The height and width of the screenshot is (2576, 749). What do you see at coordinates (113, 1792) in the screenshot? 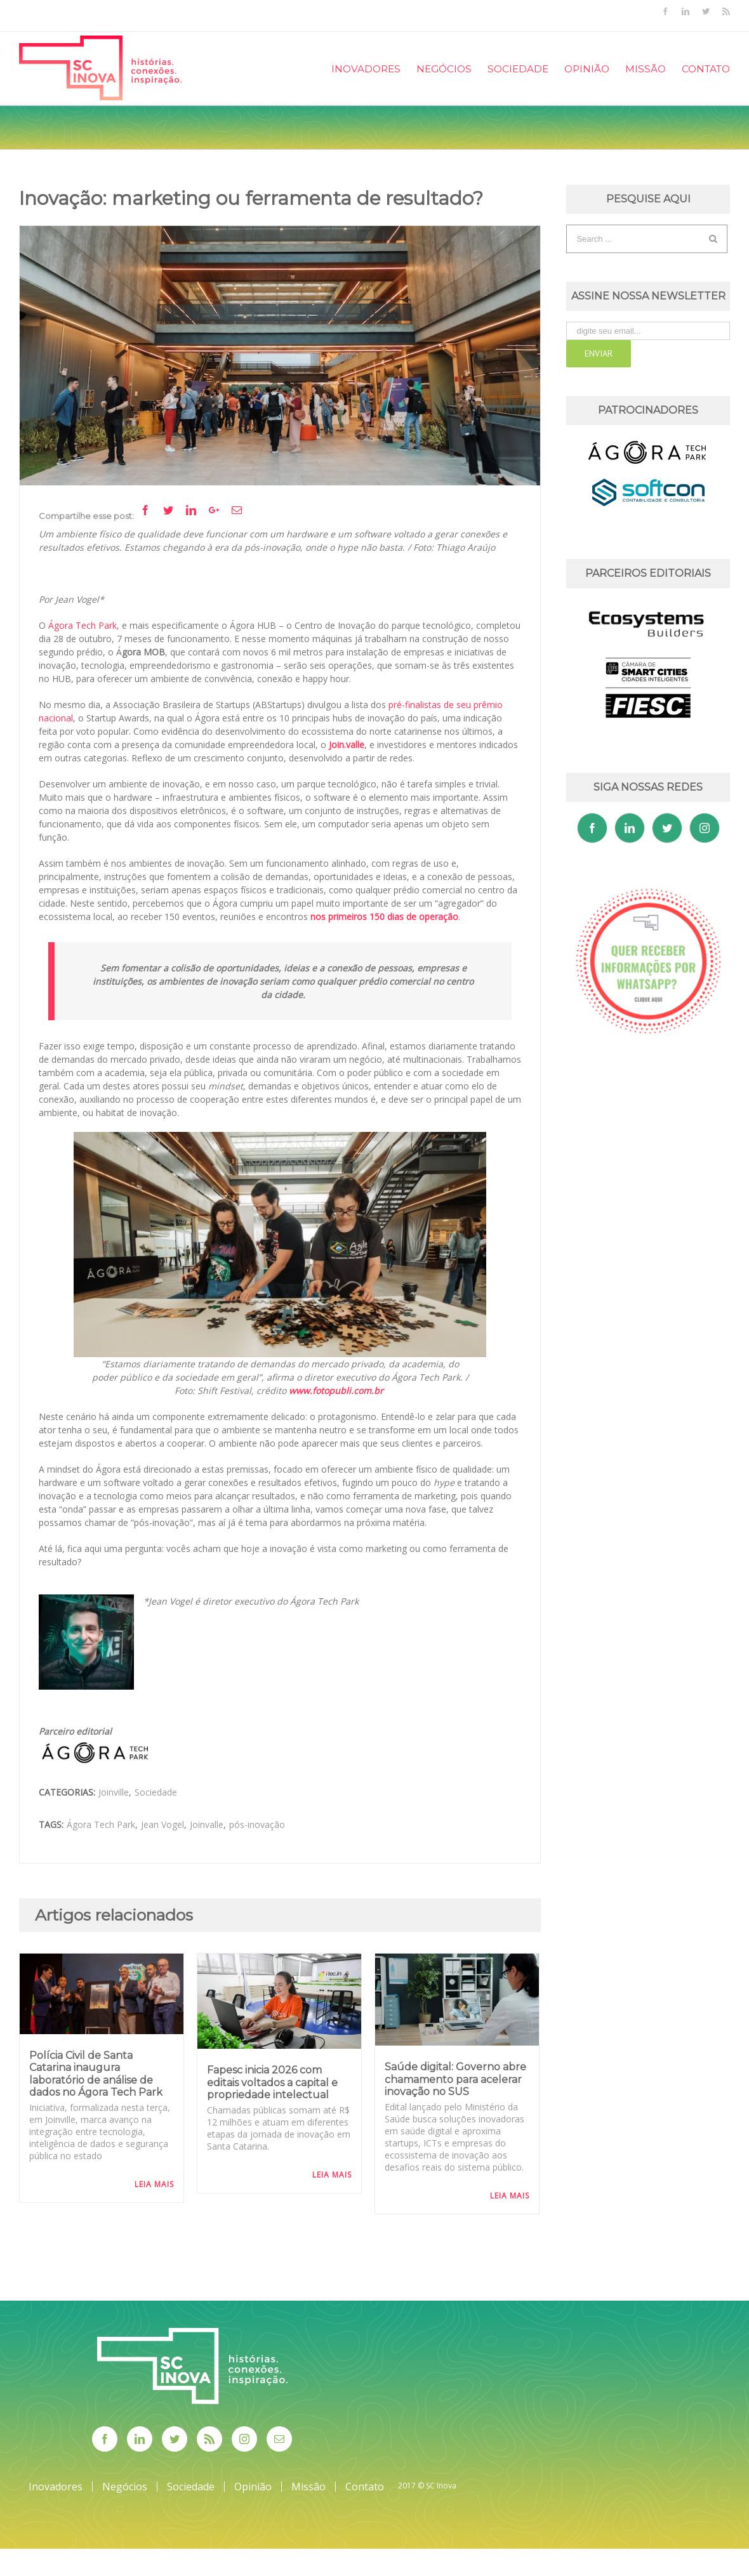
I see `Joinville` at bounding box center [113, 1792].